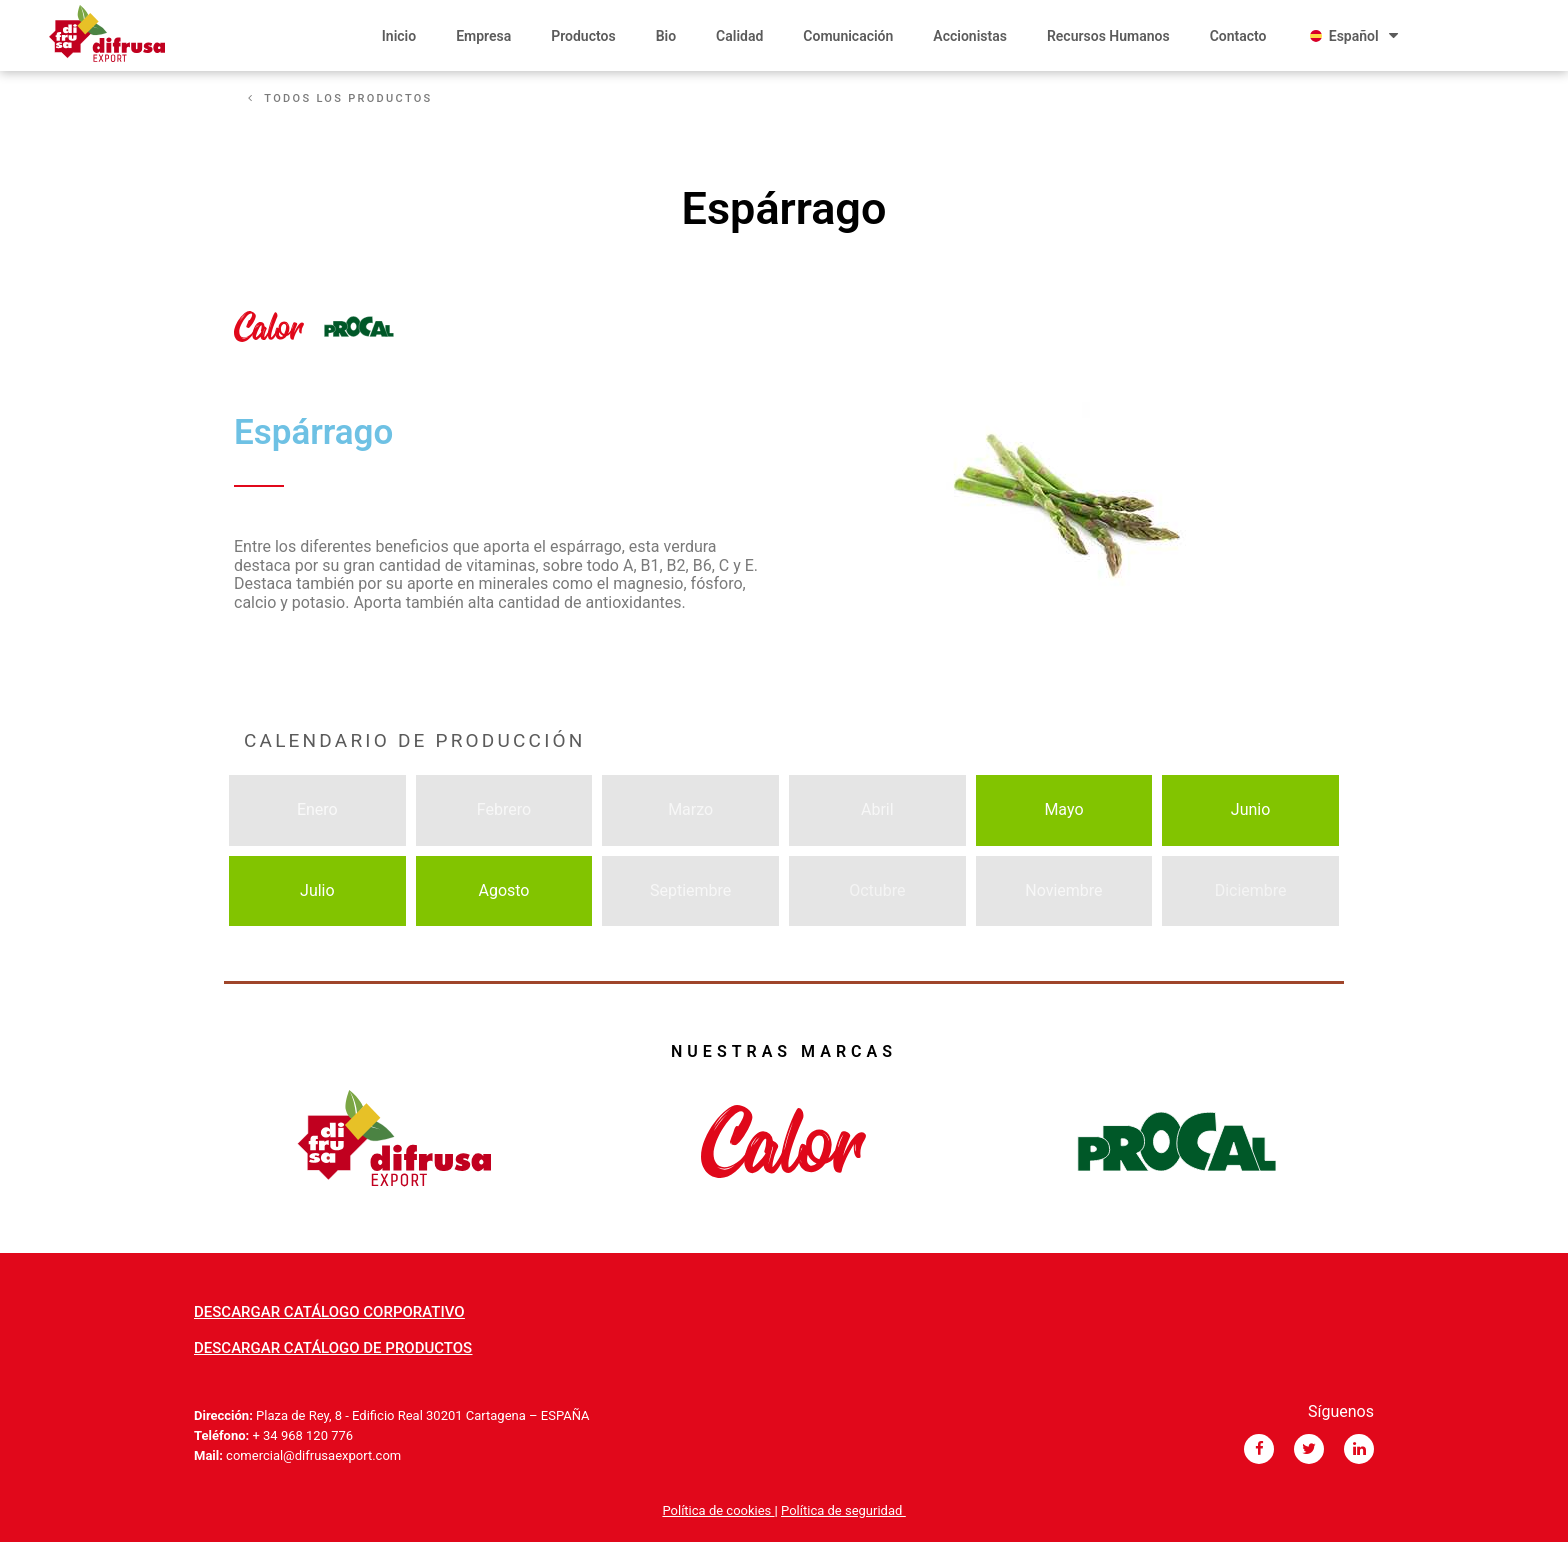 This screenshot has height=1542, width=1568. Describe the element at coordinates (399, 36) in the screenshot. I see `Inicio` at that location.